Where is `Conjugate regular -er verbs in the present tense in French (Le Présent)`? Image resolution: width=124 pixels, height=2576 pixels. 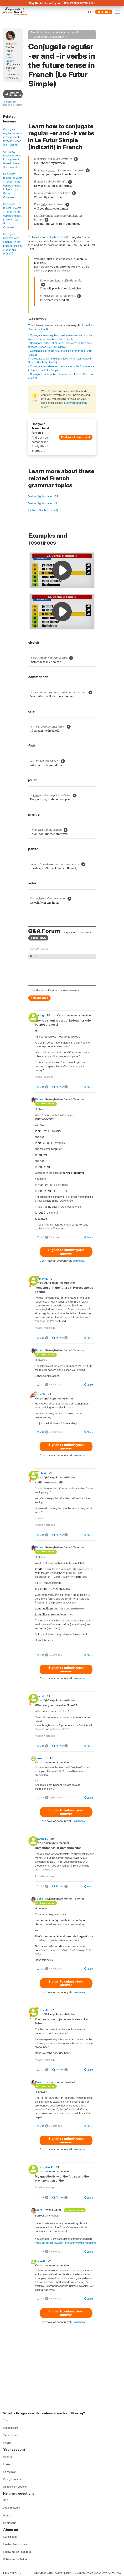
Conjugate regular -er verbs in the present tense in French (Le Présent) is located at coordinates (12, 137).